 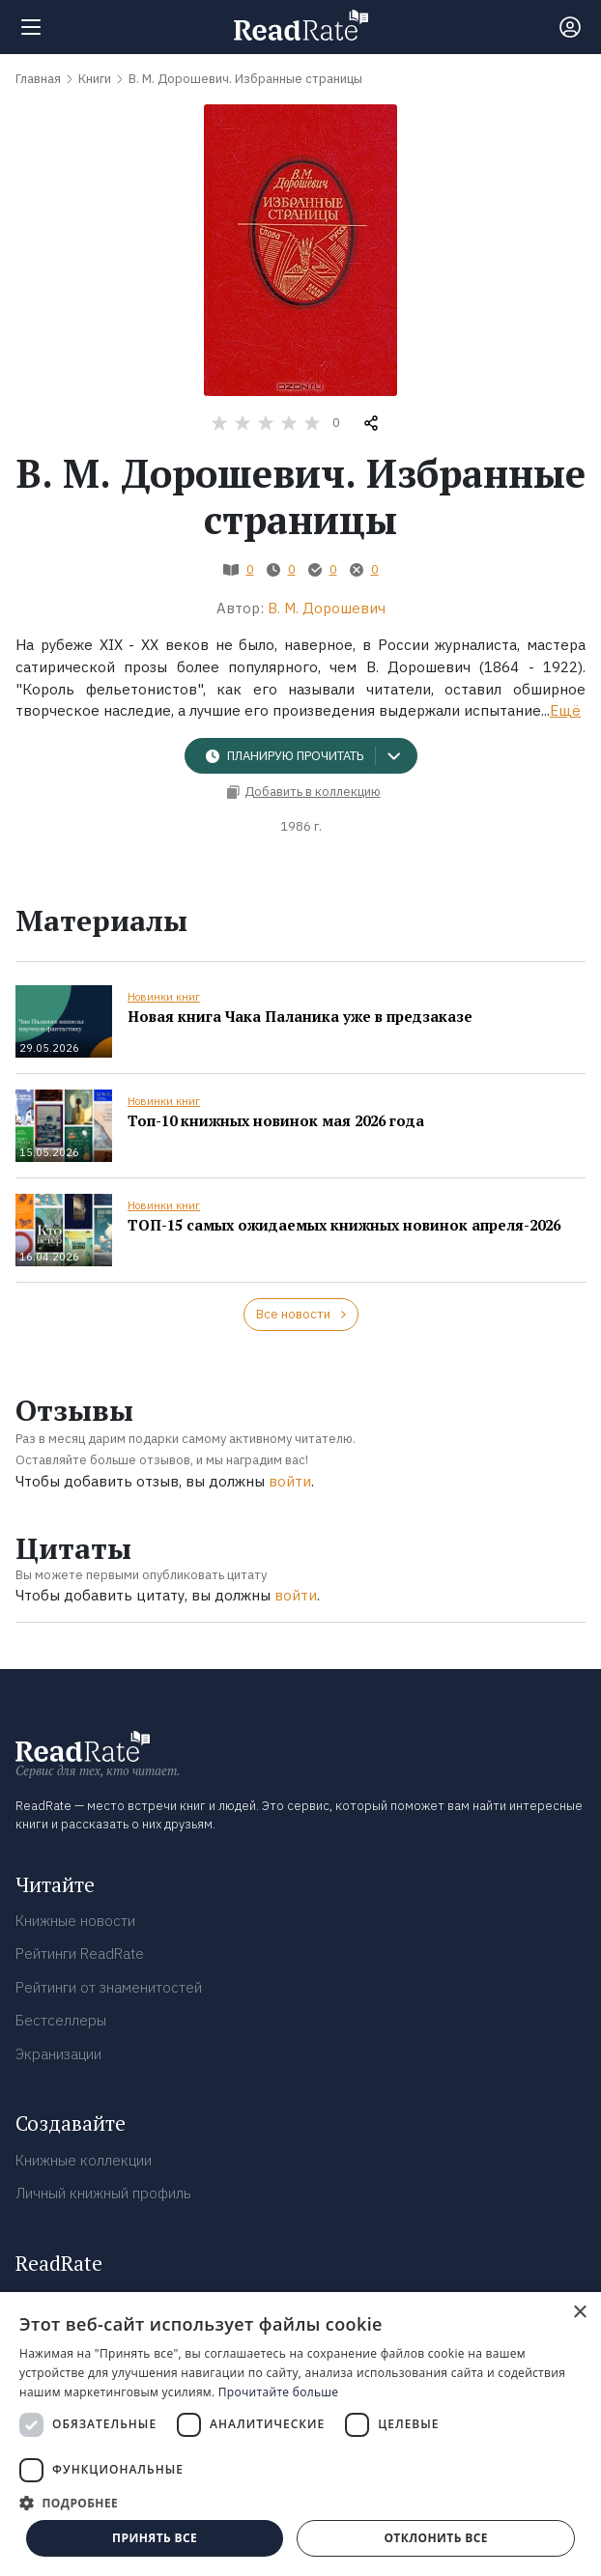 What do you see at coordinates (435, 2538) in the screenshot?
I see `Отклонить все [button]` at bounding box center [435, 2538].